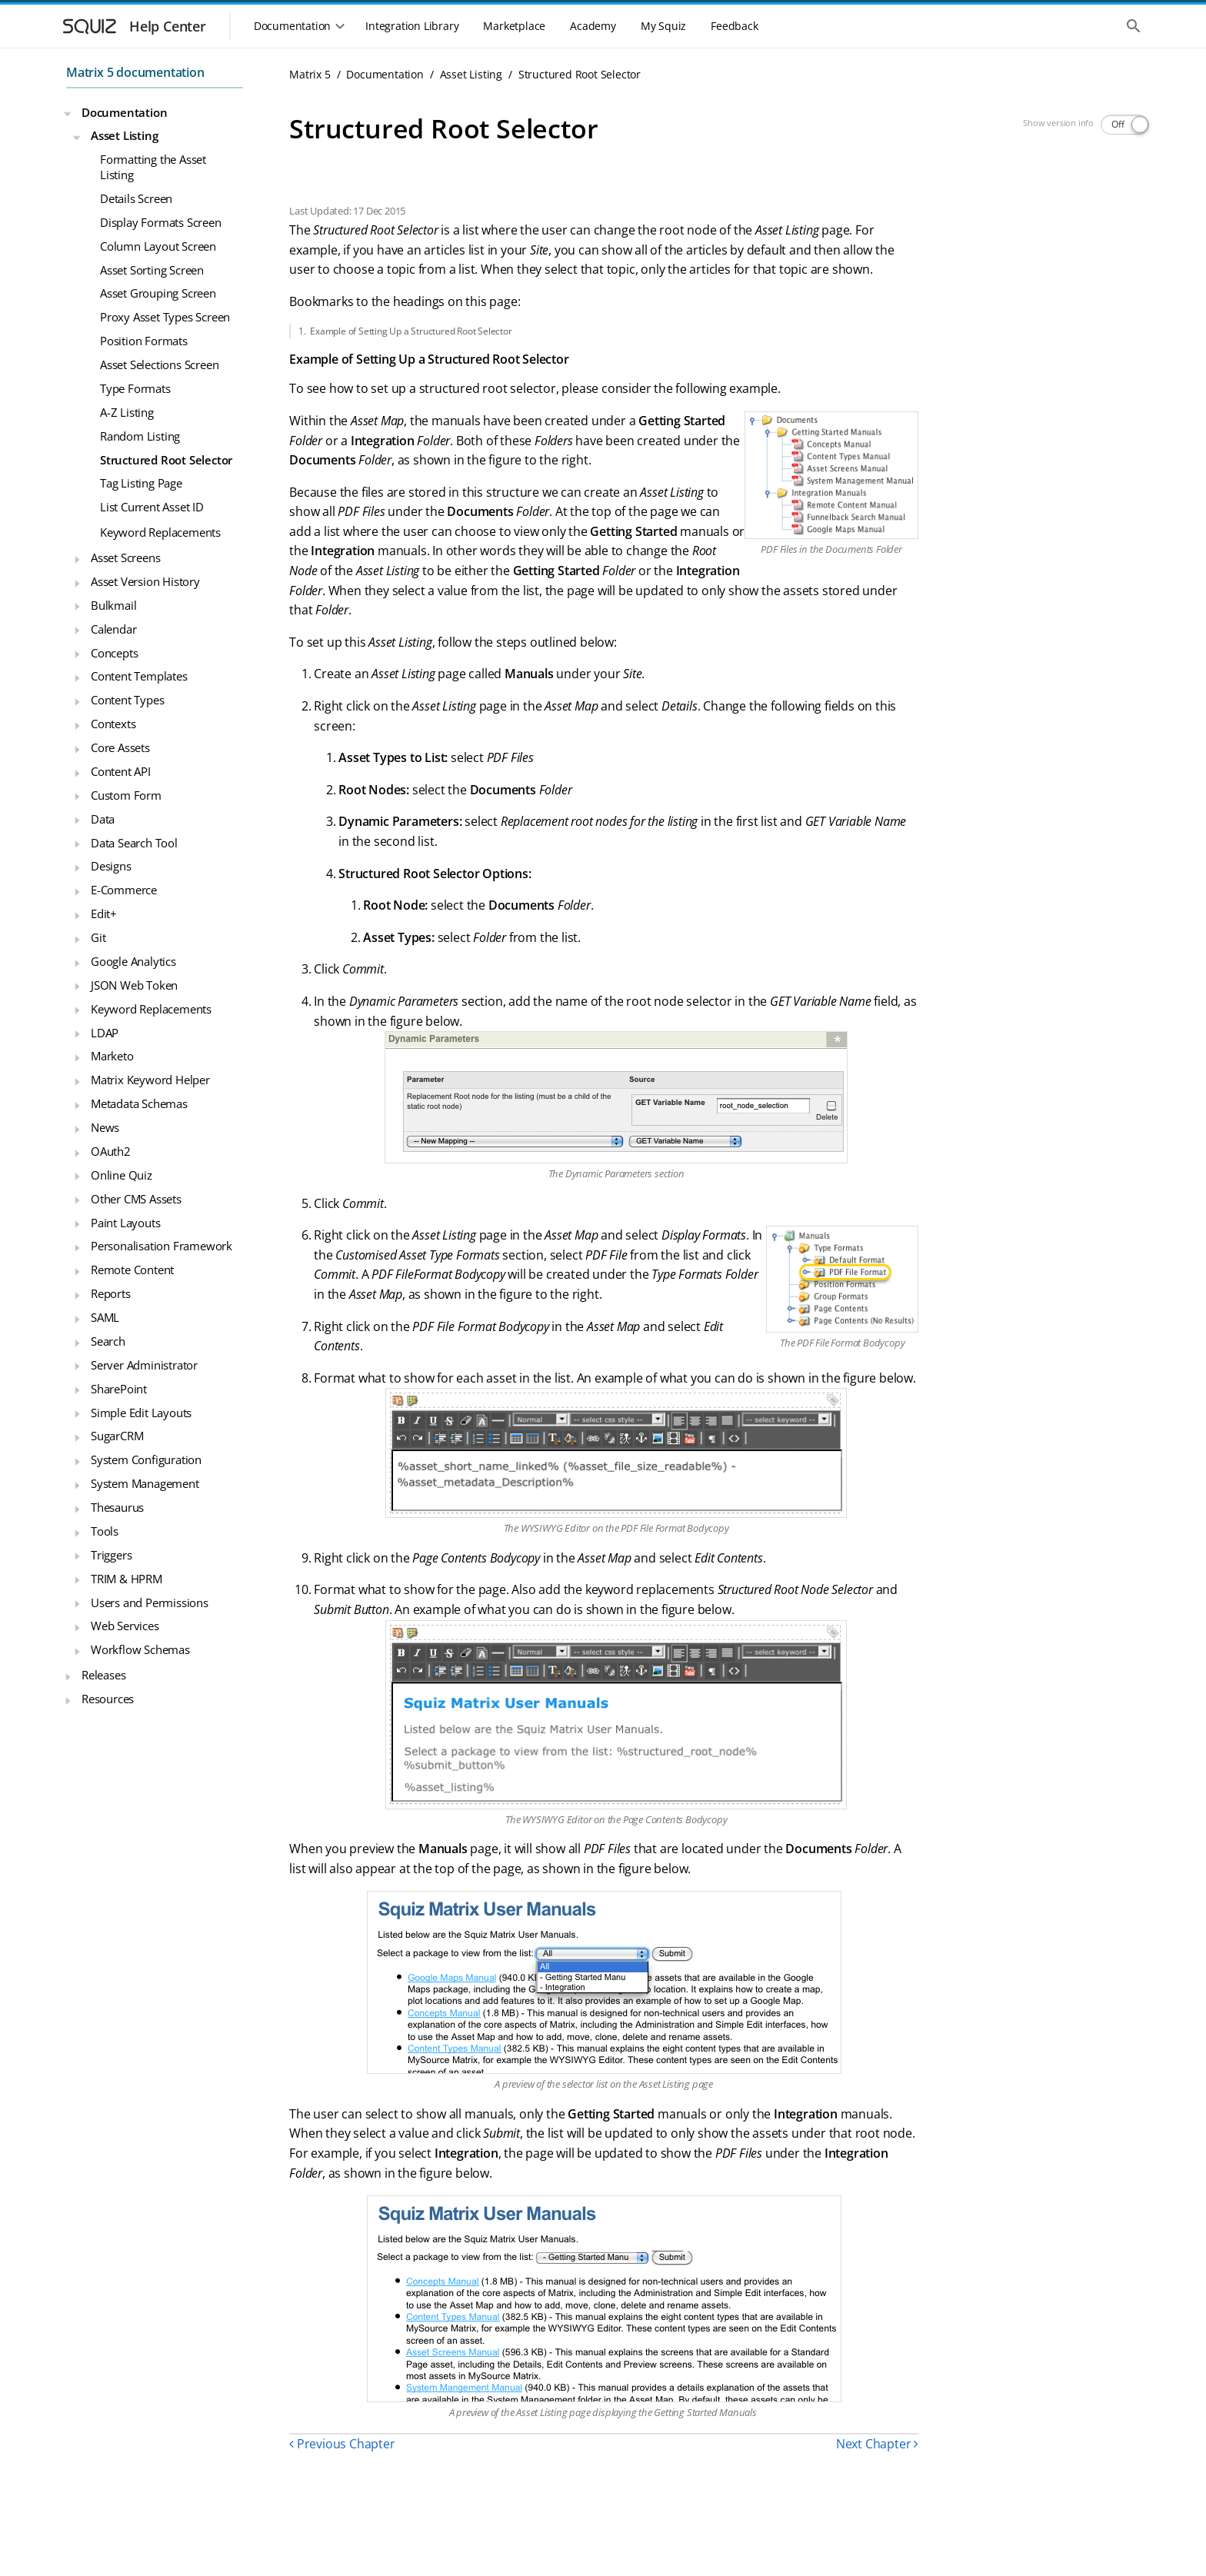 Image resolution: width=1206 pixels, height=2576 pixels. What do you see at coordinates (158, 293) in the screenshot?
I see `Asset Grouping Screen` at bounding box center [158, 293].